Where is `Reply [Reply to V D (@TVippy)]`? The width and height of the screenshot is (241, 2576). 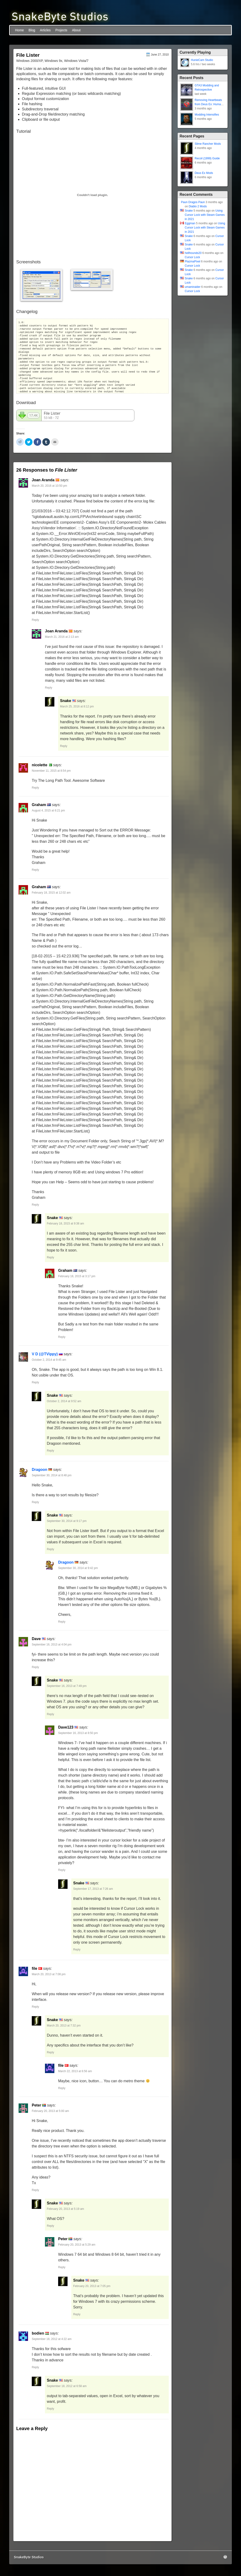 Reply [Reply to V D (@TVippy)] is located at coordinates (35, 1382).